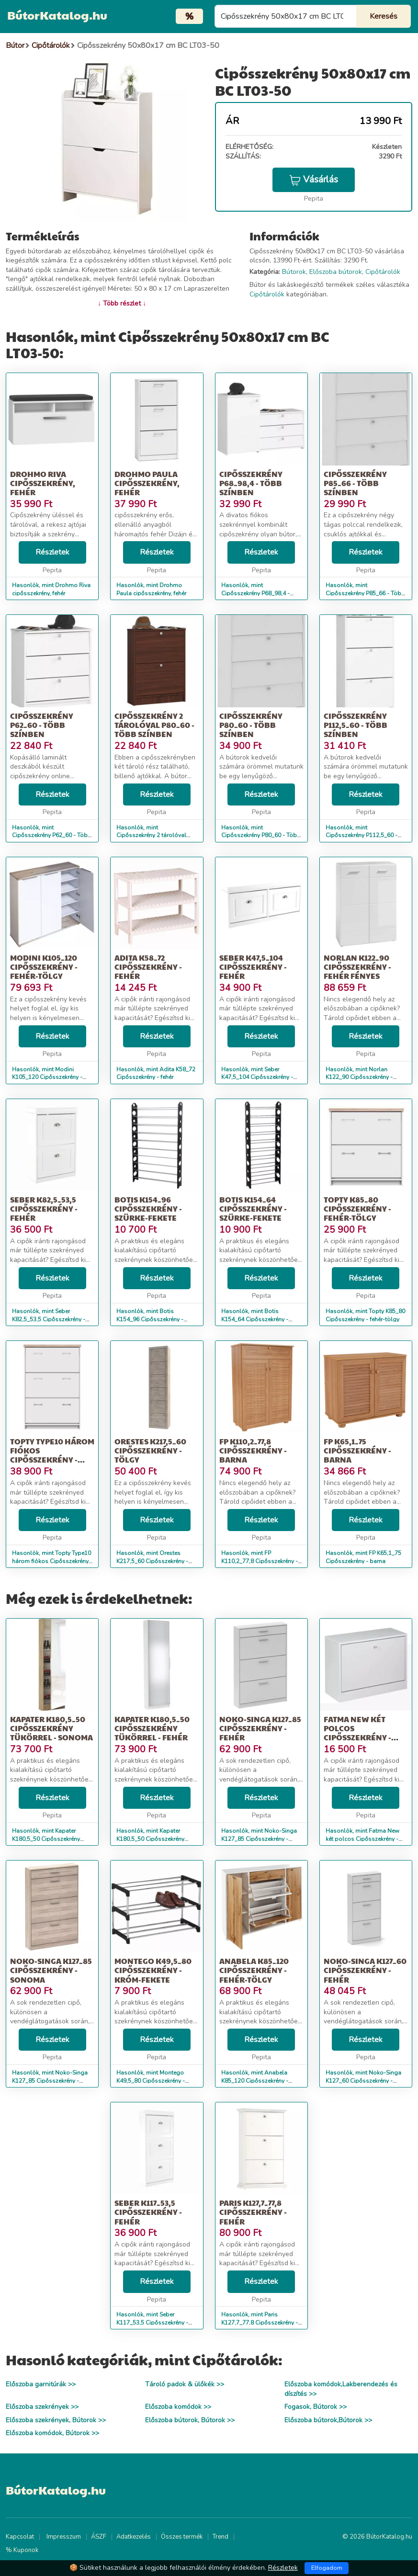  I want to click on Hasonlók, mint Noko-Singa K127_85 Cipősszekrény - fehér, so click(259, 1839).